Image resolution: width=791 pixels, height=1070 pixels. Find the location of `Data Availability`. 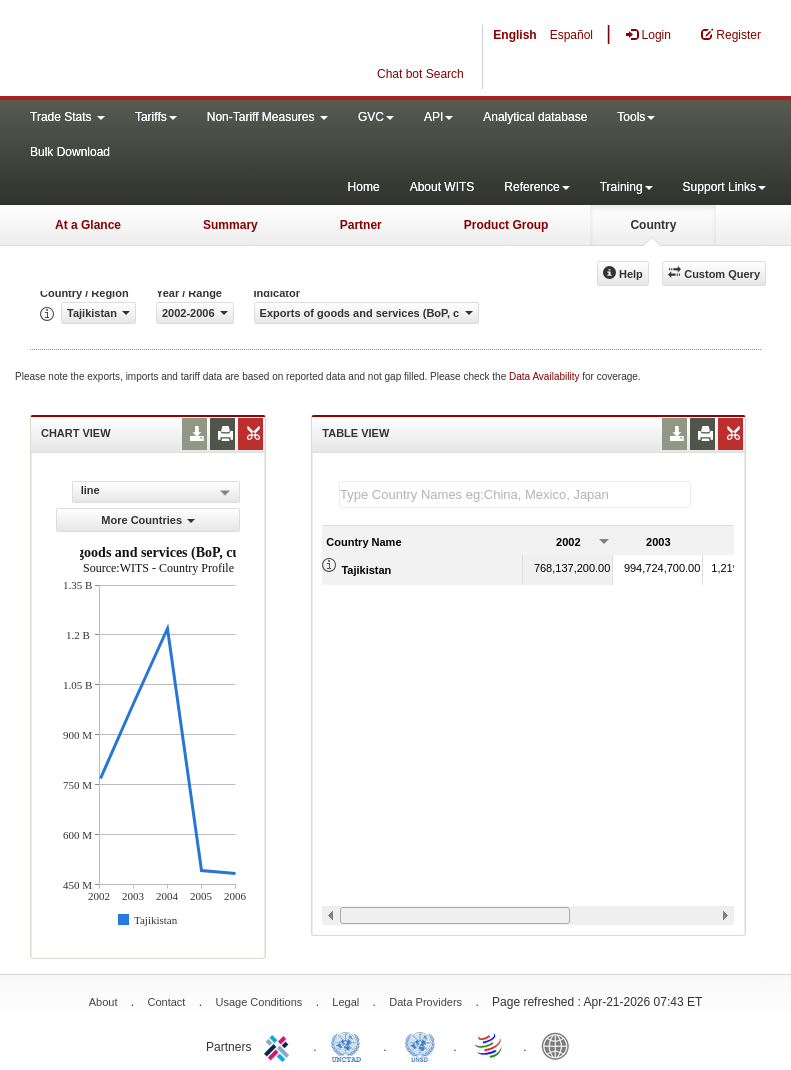

Data Availability is located at coordinates (545, 376).